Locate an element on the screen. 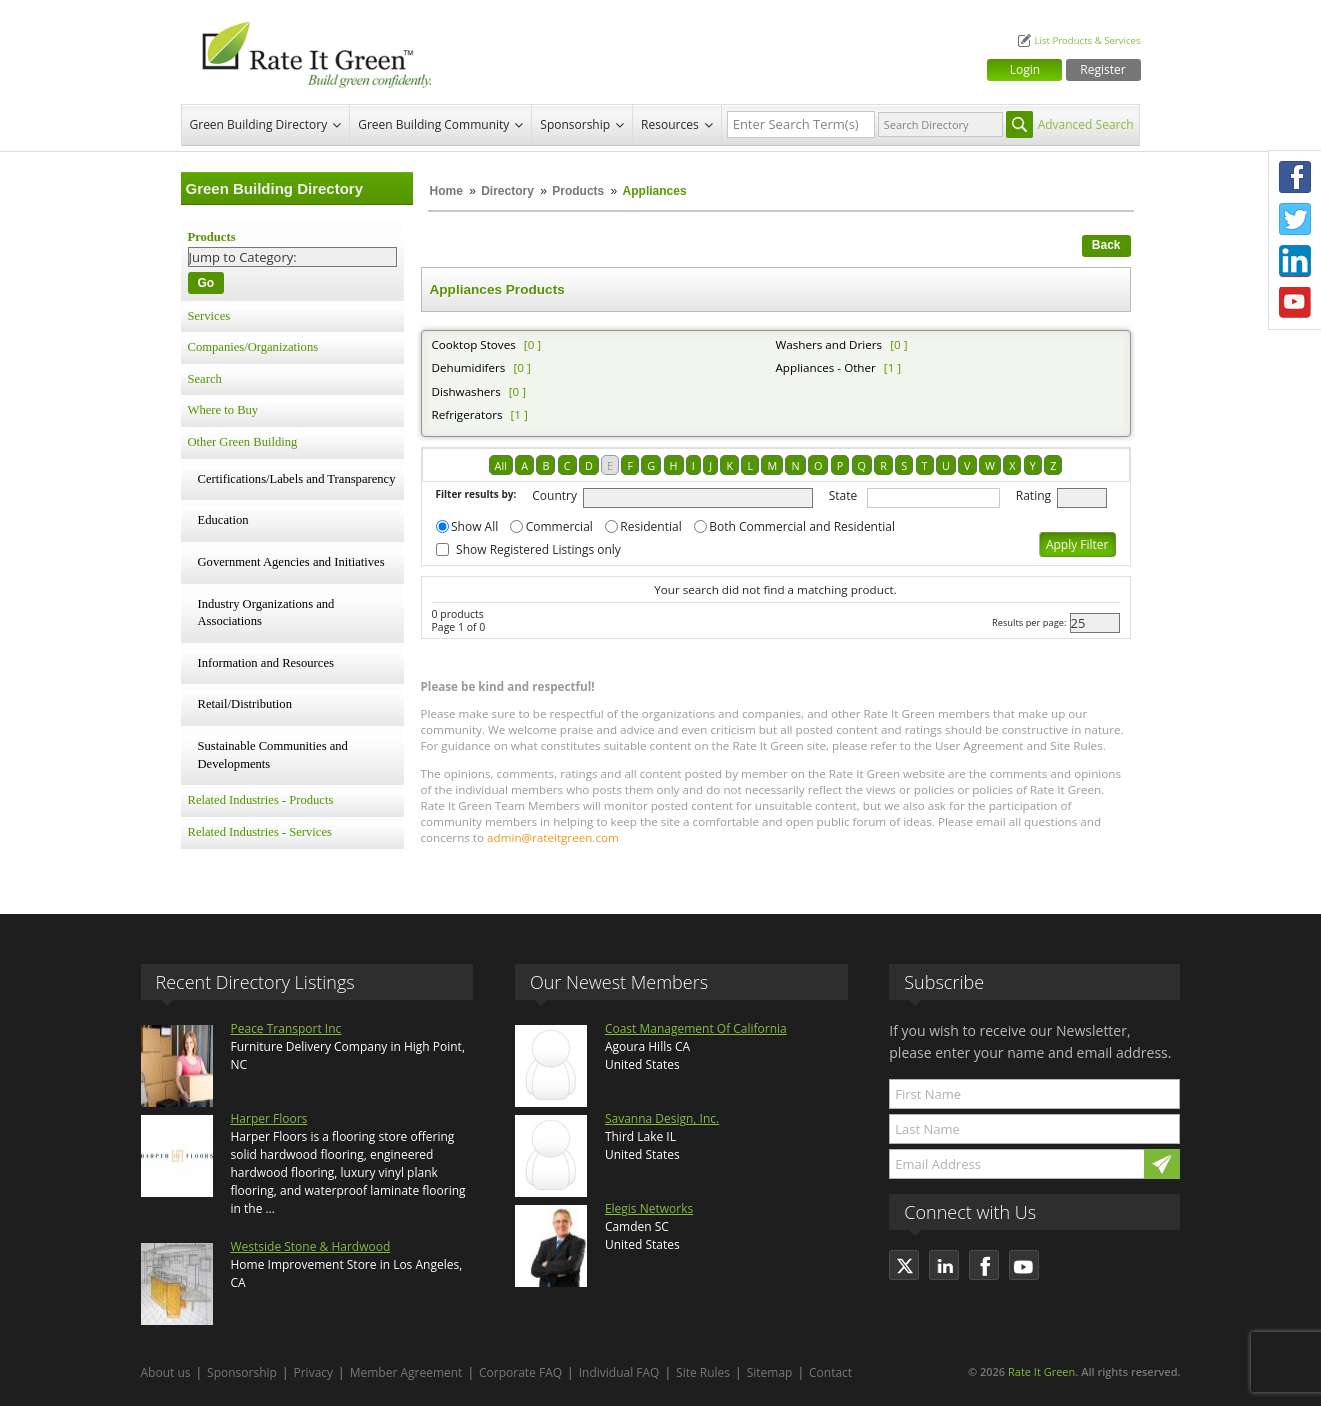  Industry Organizations and Associations is located at coordinates (266, 613).